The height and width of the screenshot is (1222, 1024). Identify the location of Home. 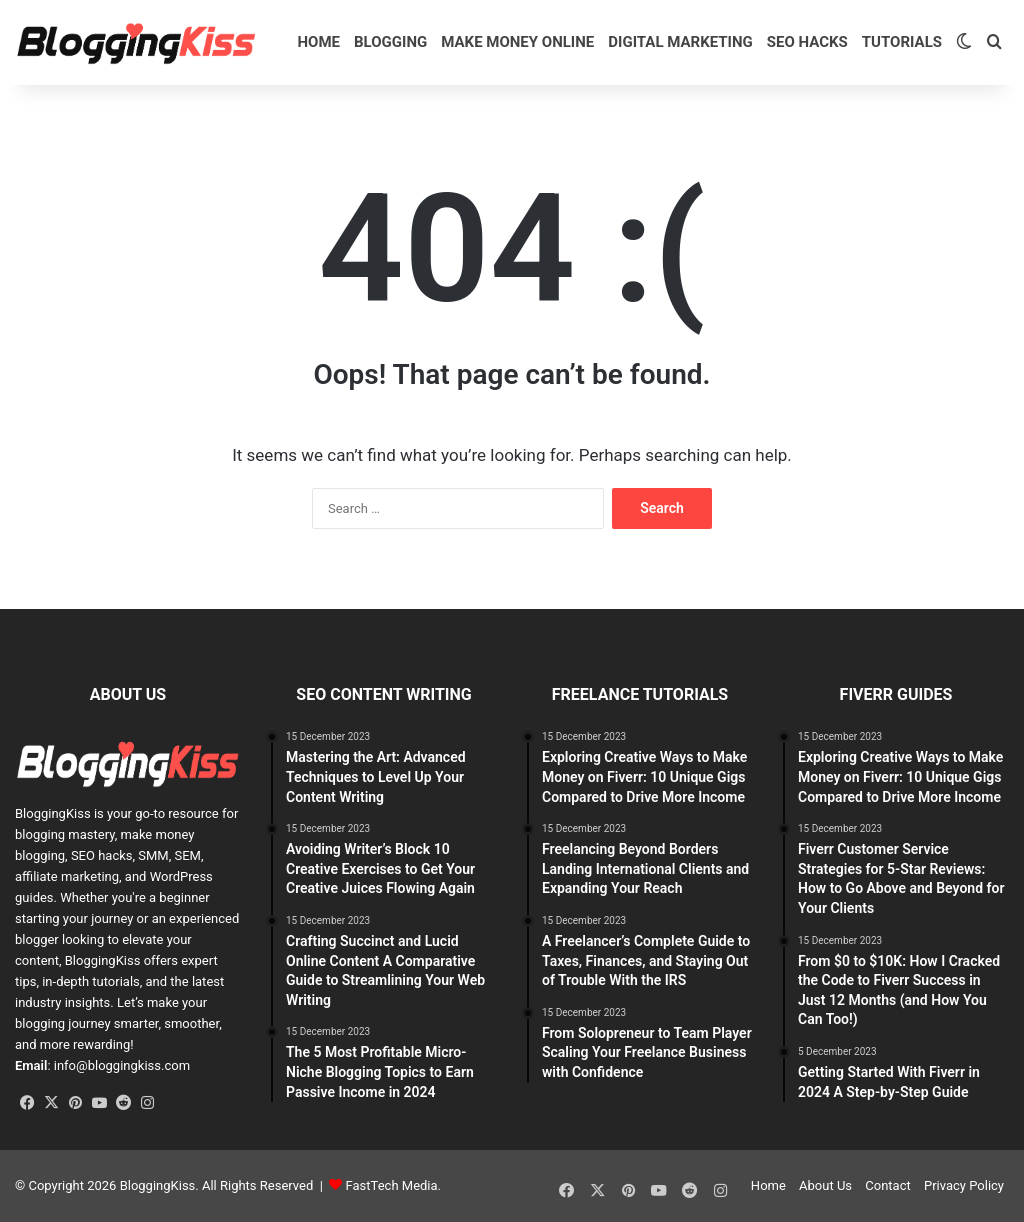
(319, 42).